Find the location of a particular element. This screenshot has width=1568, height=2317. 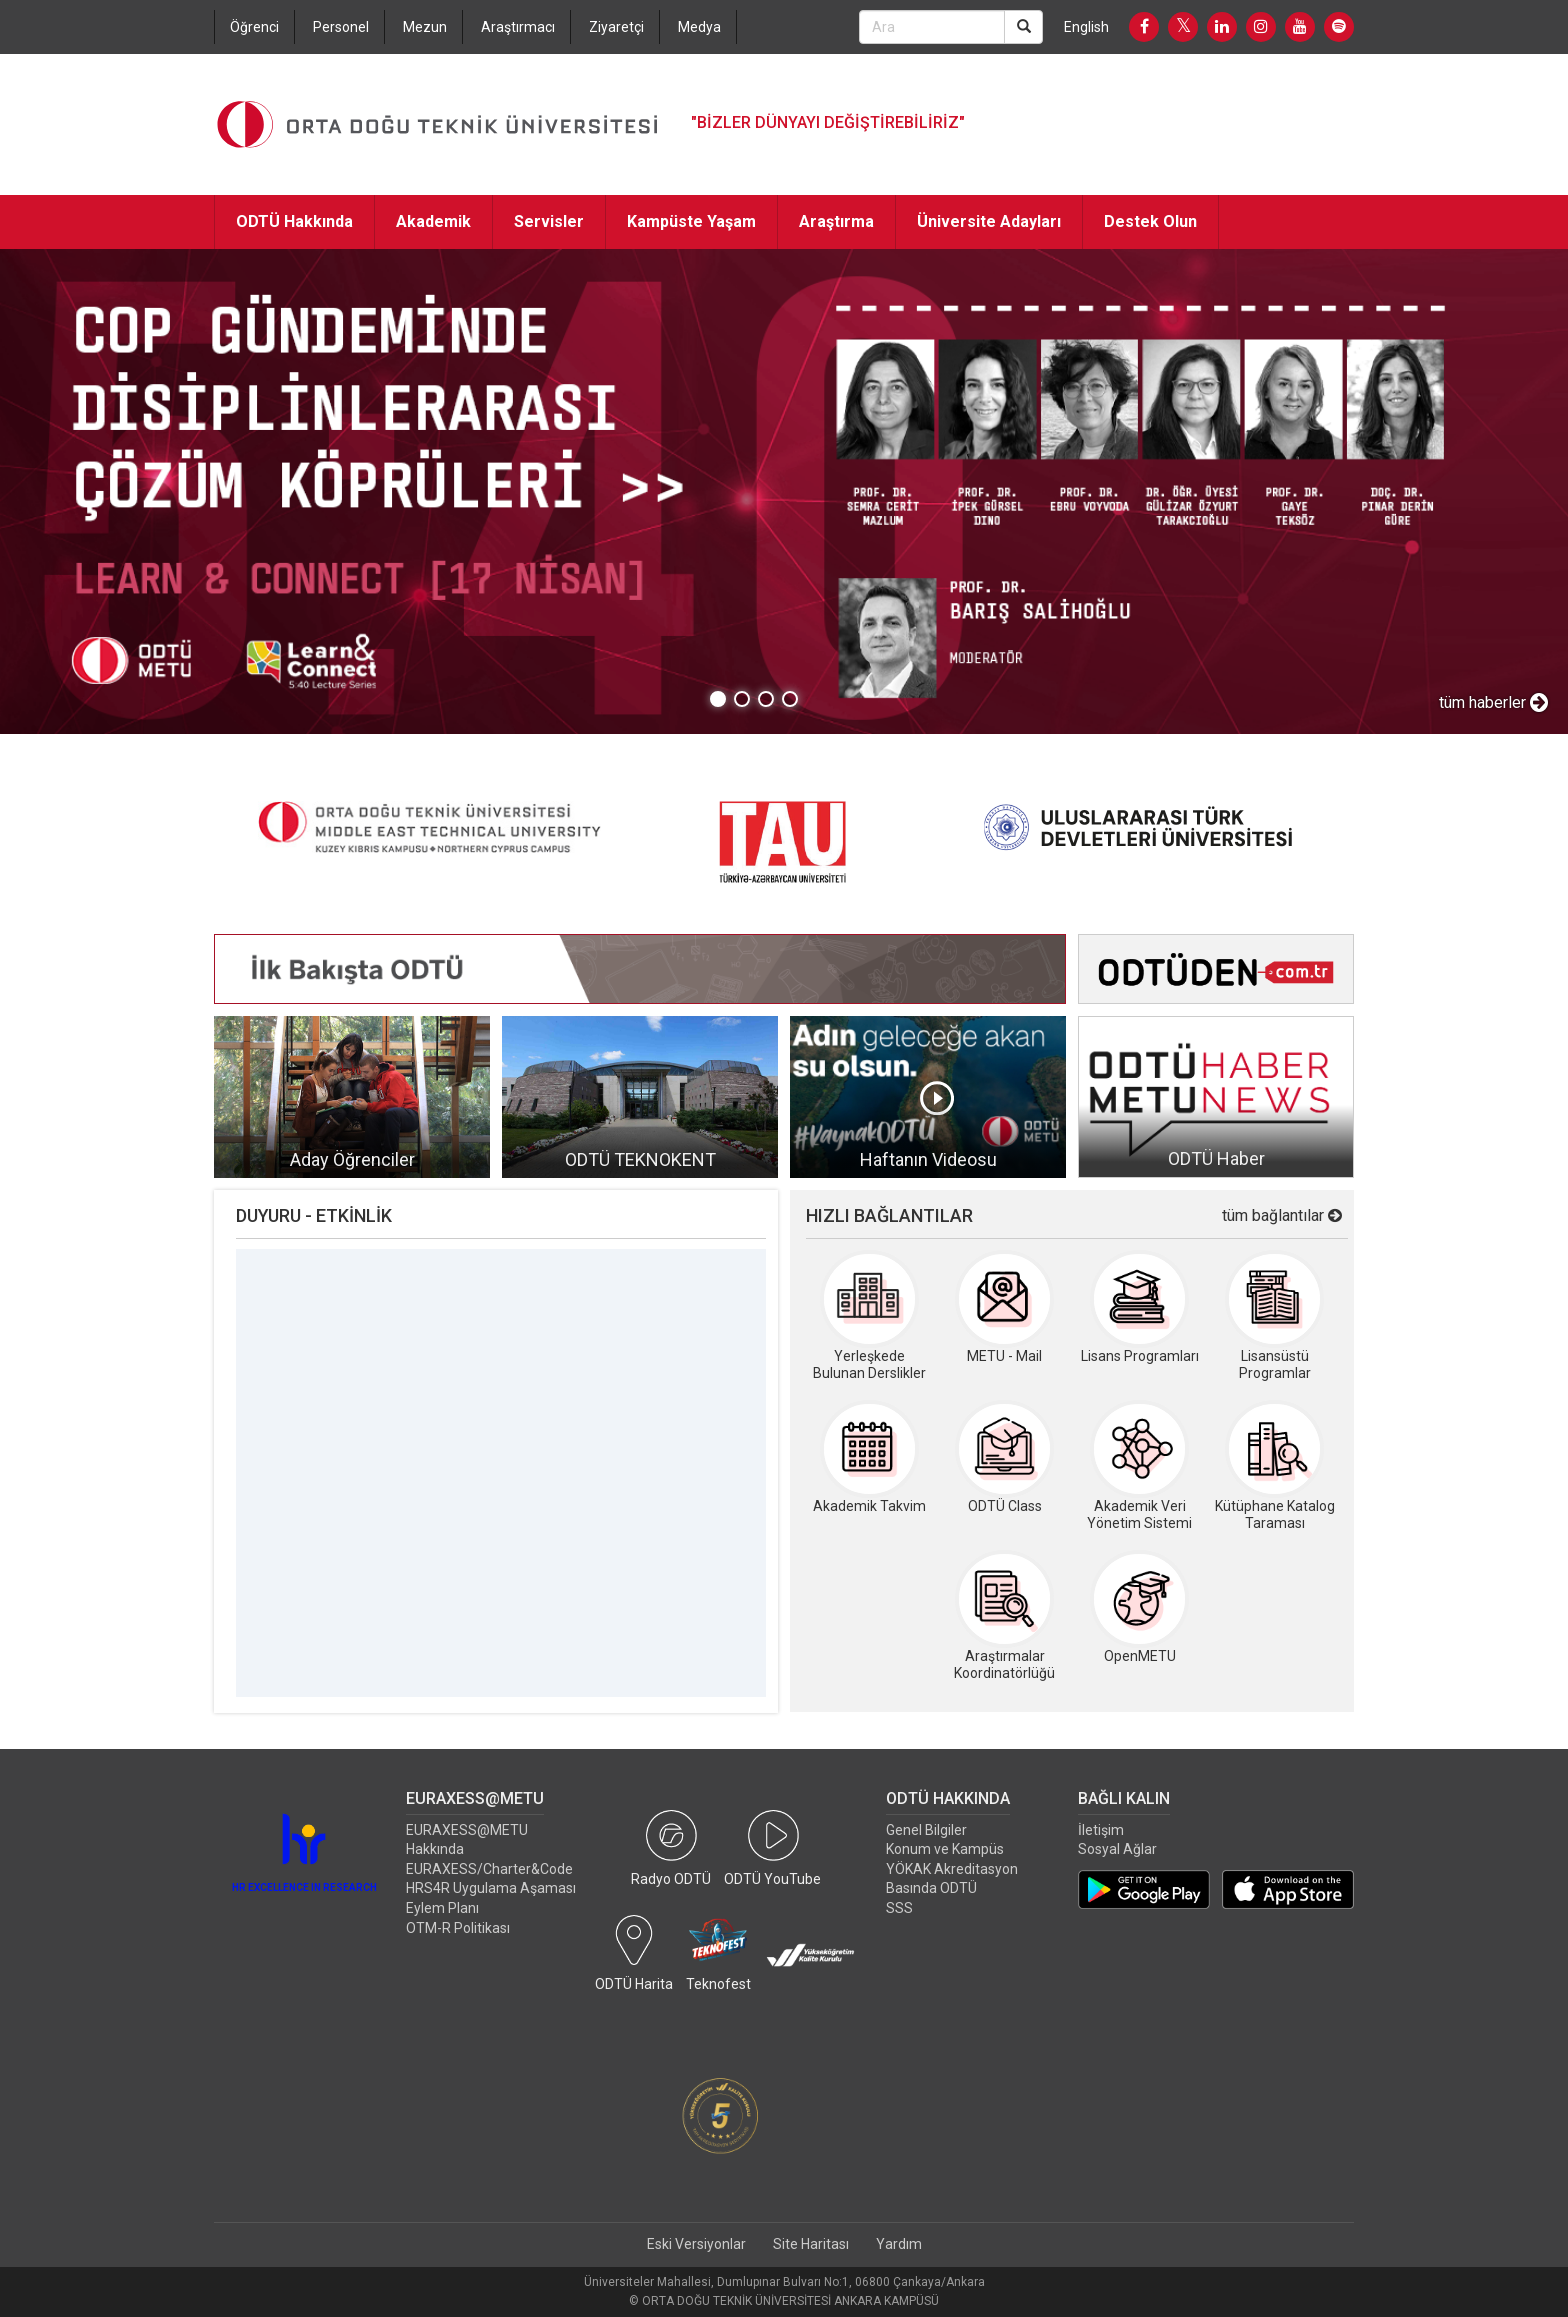

Sosyal Ağlar is located at coordinates (1117, 1849).